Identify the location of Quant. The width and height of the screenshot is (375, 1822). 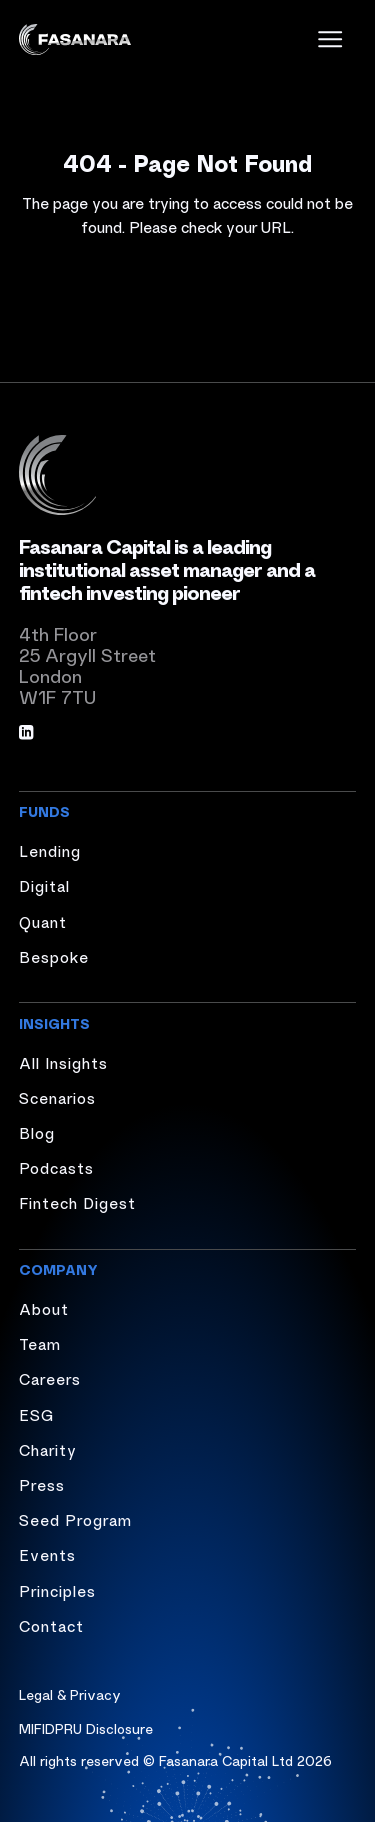
(43, 921).